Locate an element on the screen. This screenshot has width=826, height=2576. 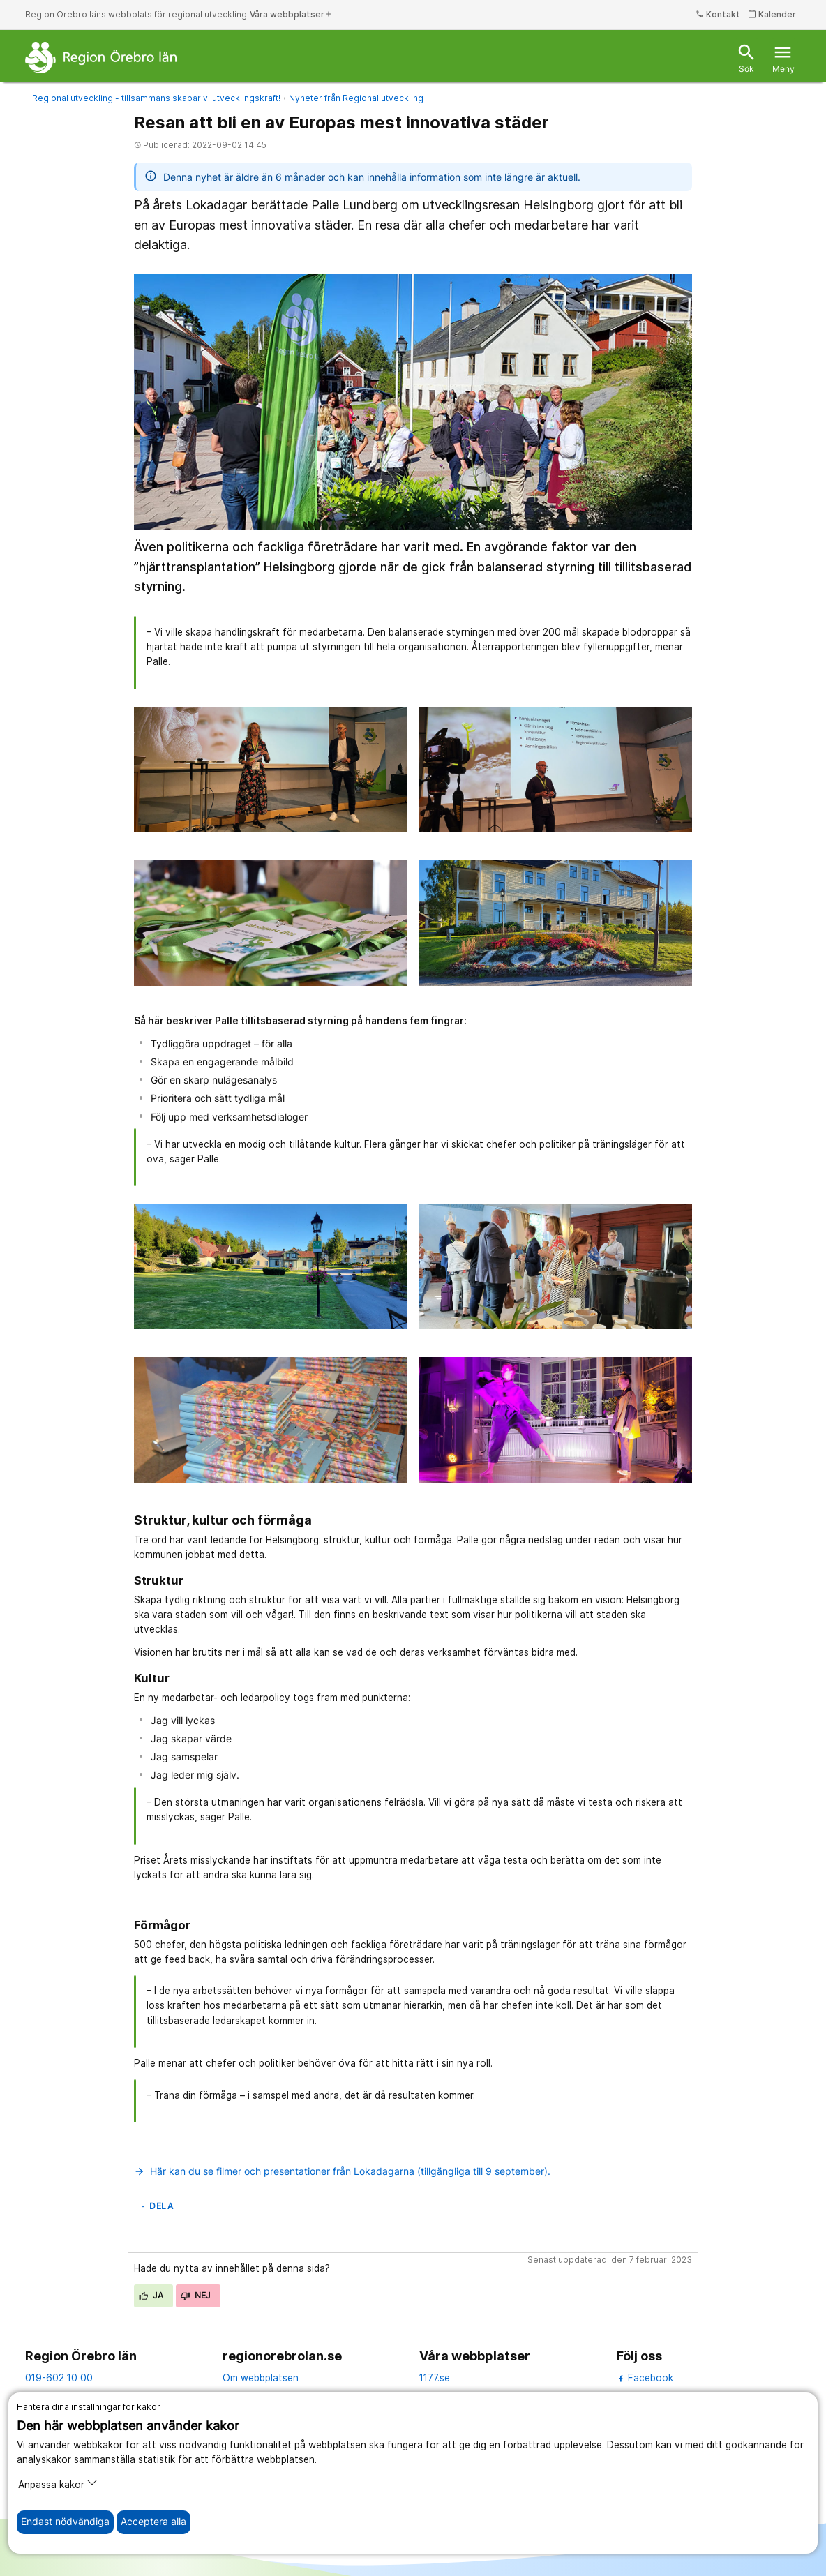
Regional utveckling - tillsammans skapar vi utvecklingskraft! is located at coordinates (156, 98).